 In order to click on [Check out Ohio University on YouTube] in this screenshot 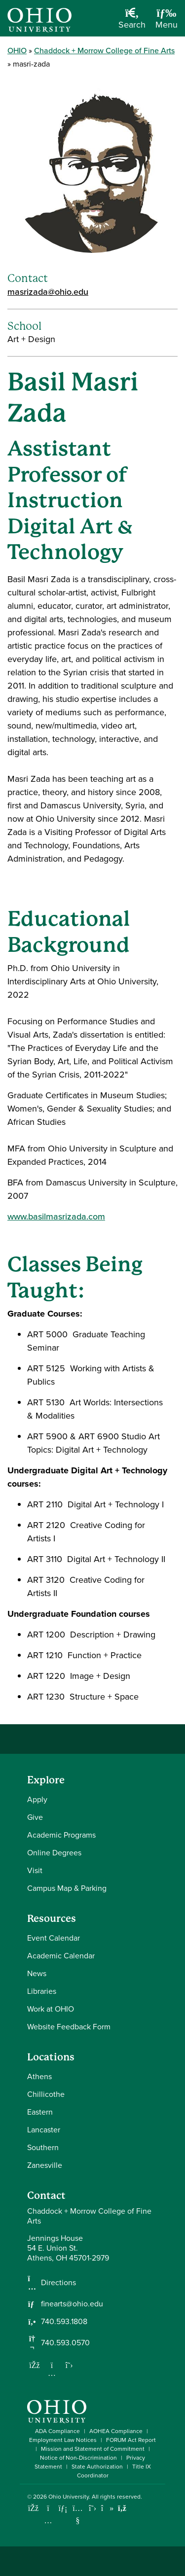, I will do `click(78, 2514)`.